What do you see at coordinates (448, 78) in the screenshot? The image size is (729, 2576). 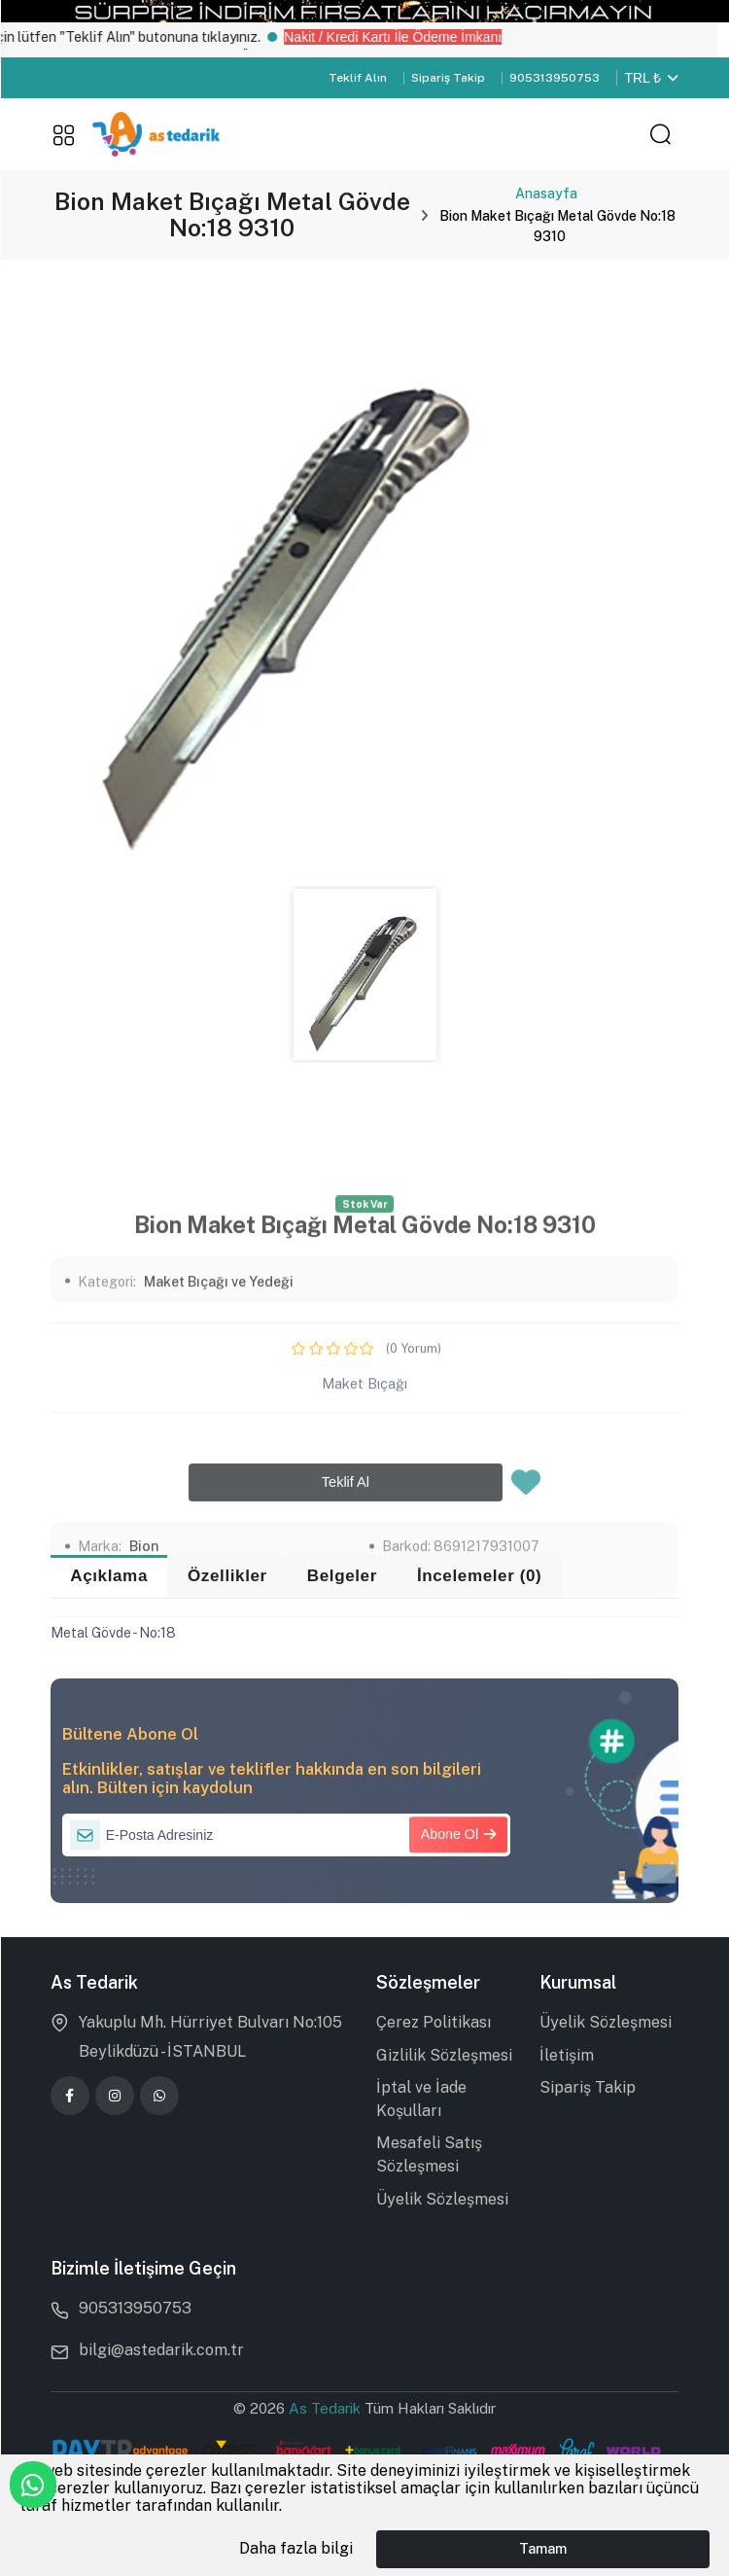 I see `Sipariş Takip` at bounding box center [448, 78].